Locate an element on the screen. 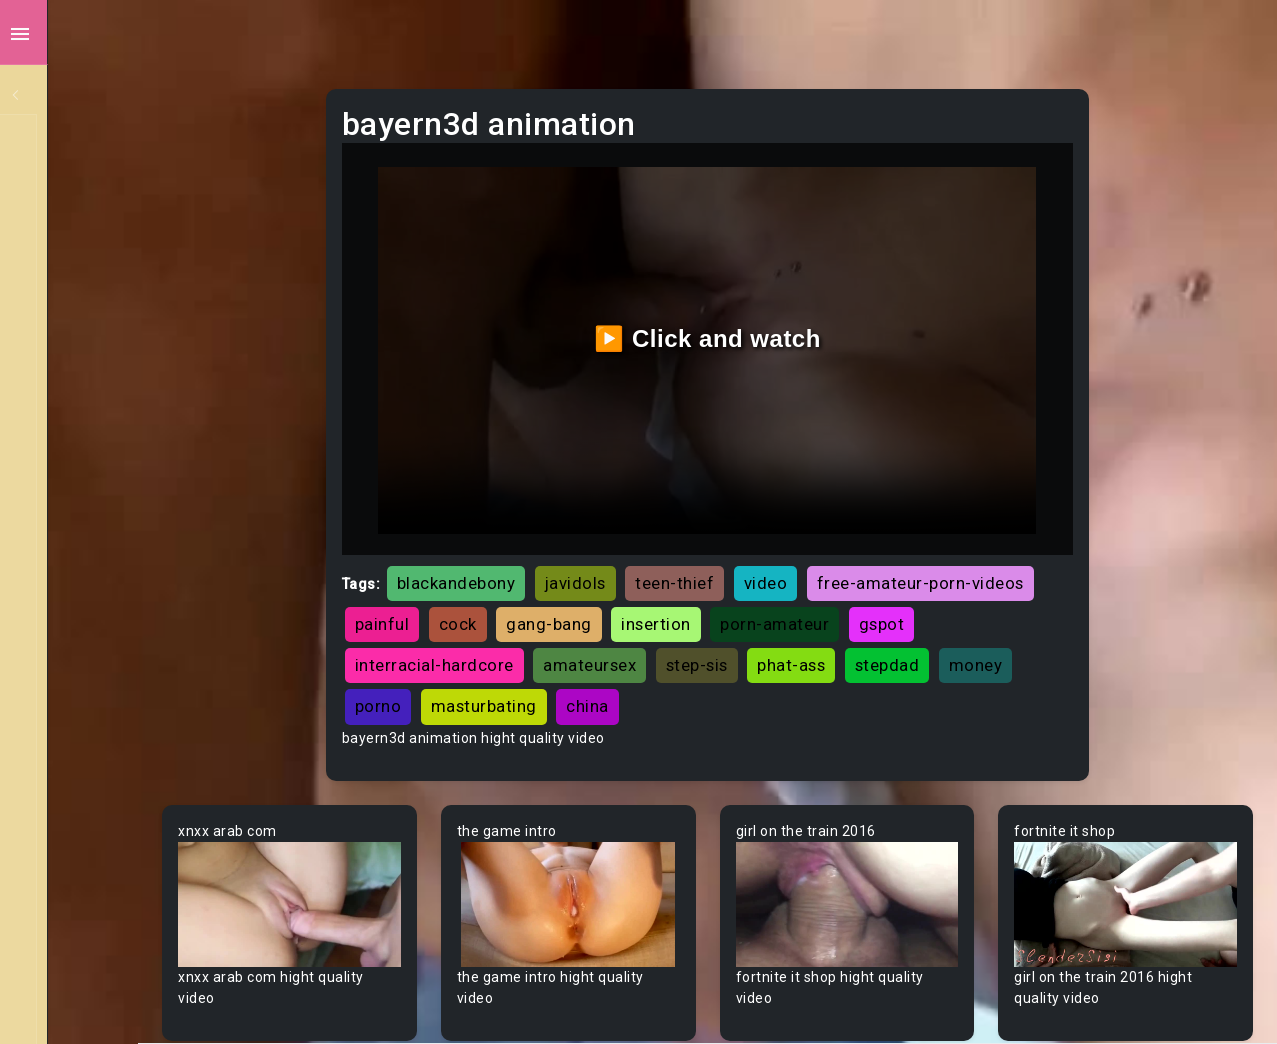 The width and height of the screenshot is (1277, 1044). step-sis is located at coordinates (1014, 617).